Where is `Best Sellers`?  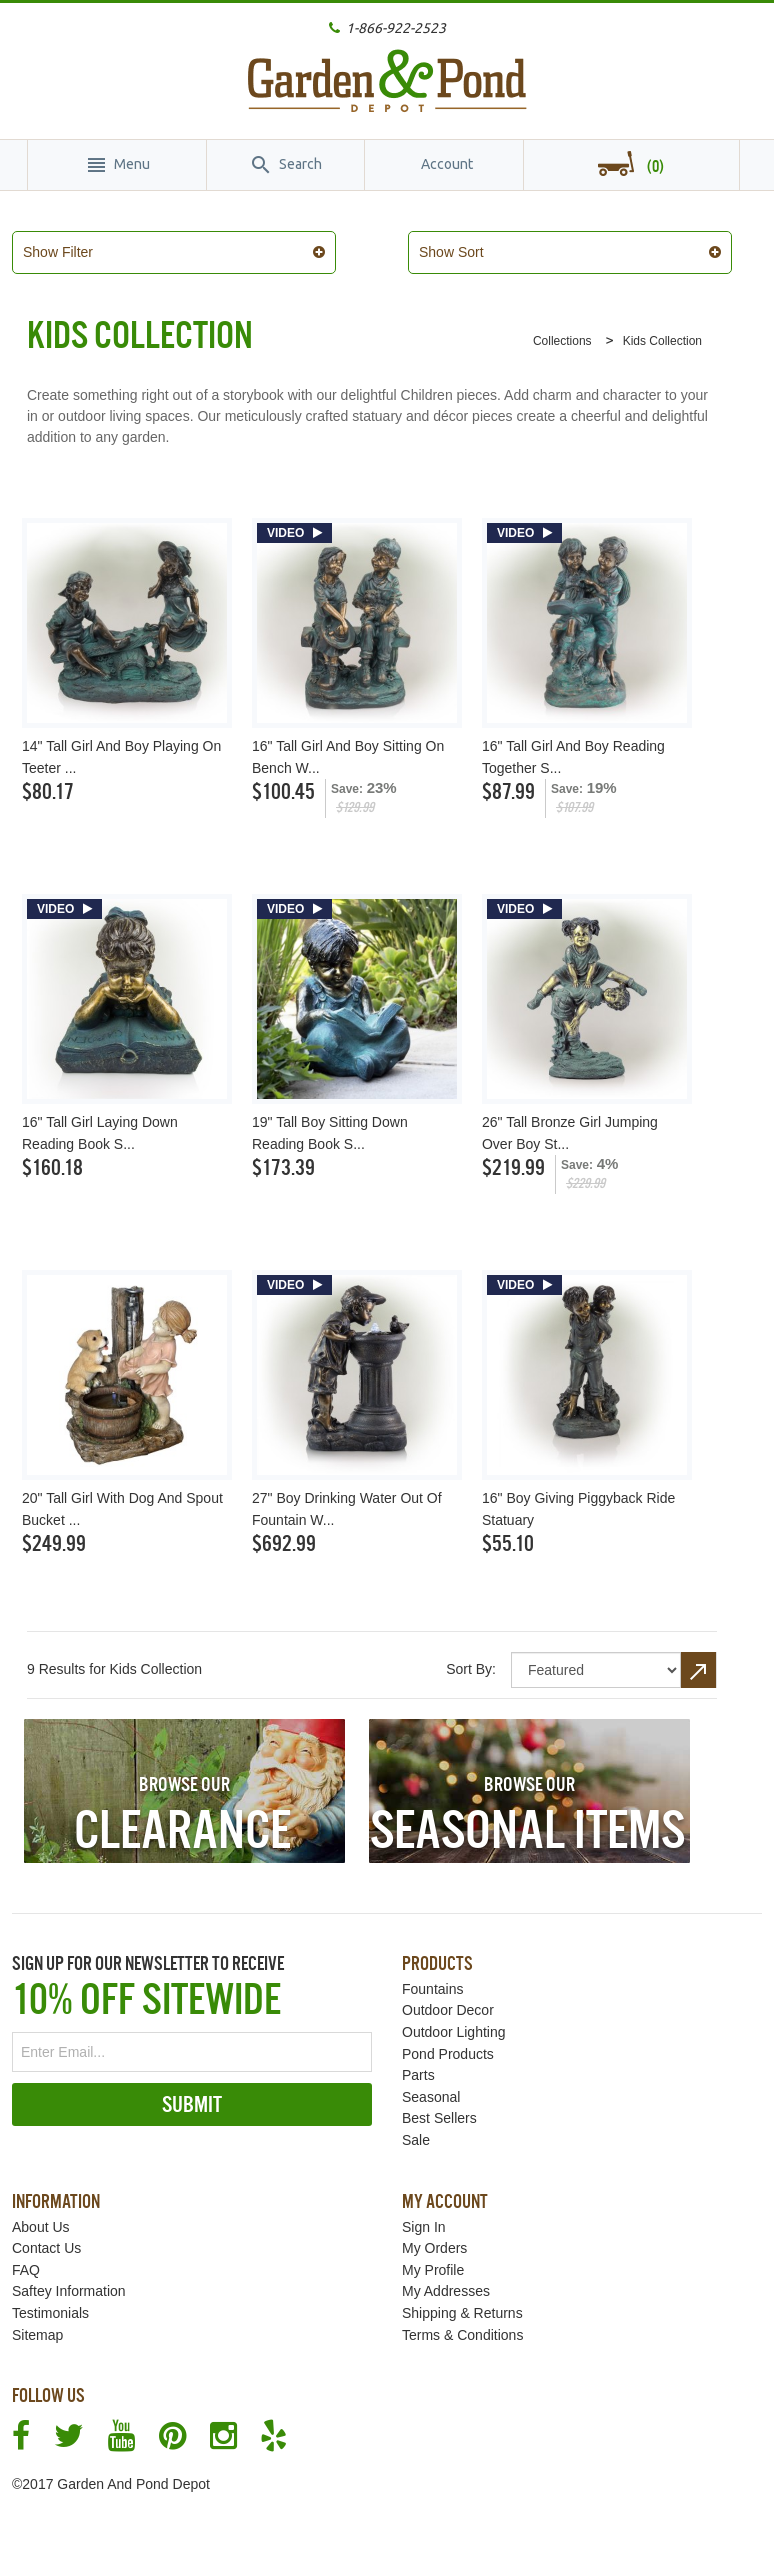 Best Sellers is located at coordinates (439, 2107).